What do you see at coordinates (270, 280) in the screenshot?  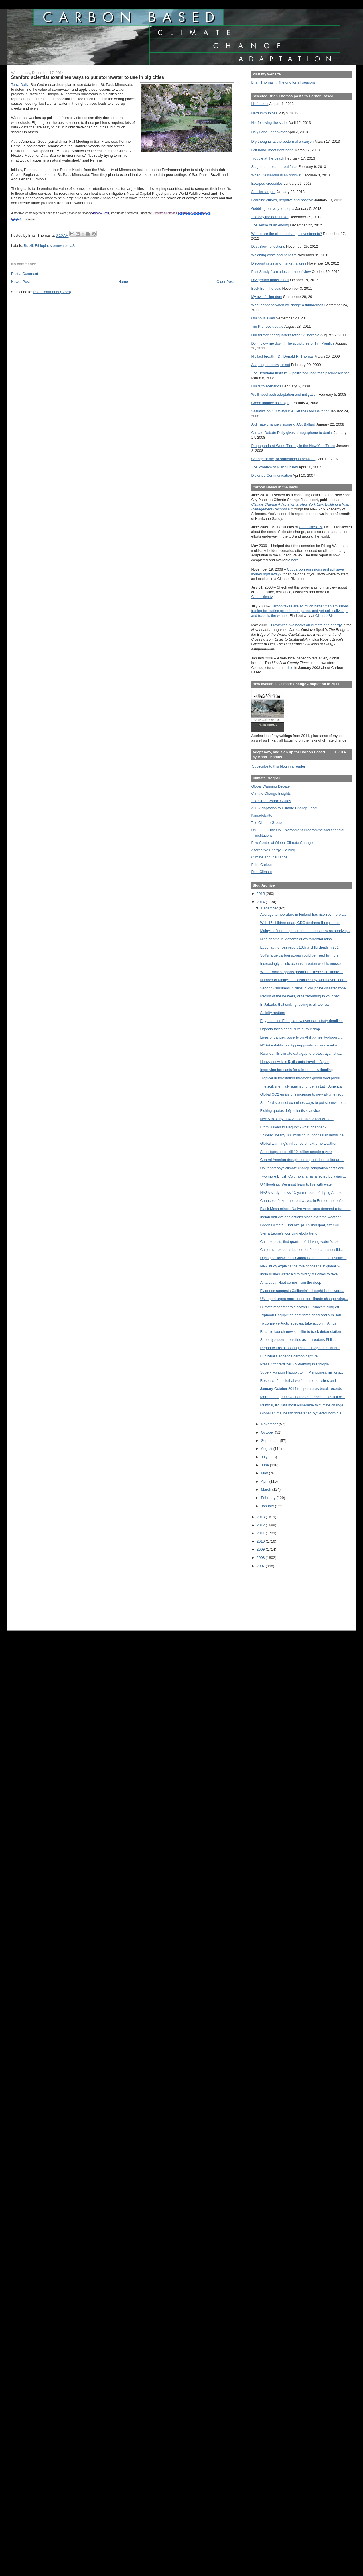 I see `Dry ground under a bell` at bounding box center [270, 280].